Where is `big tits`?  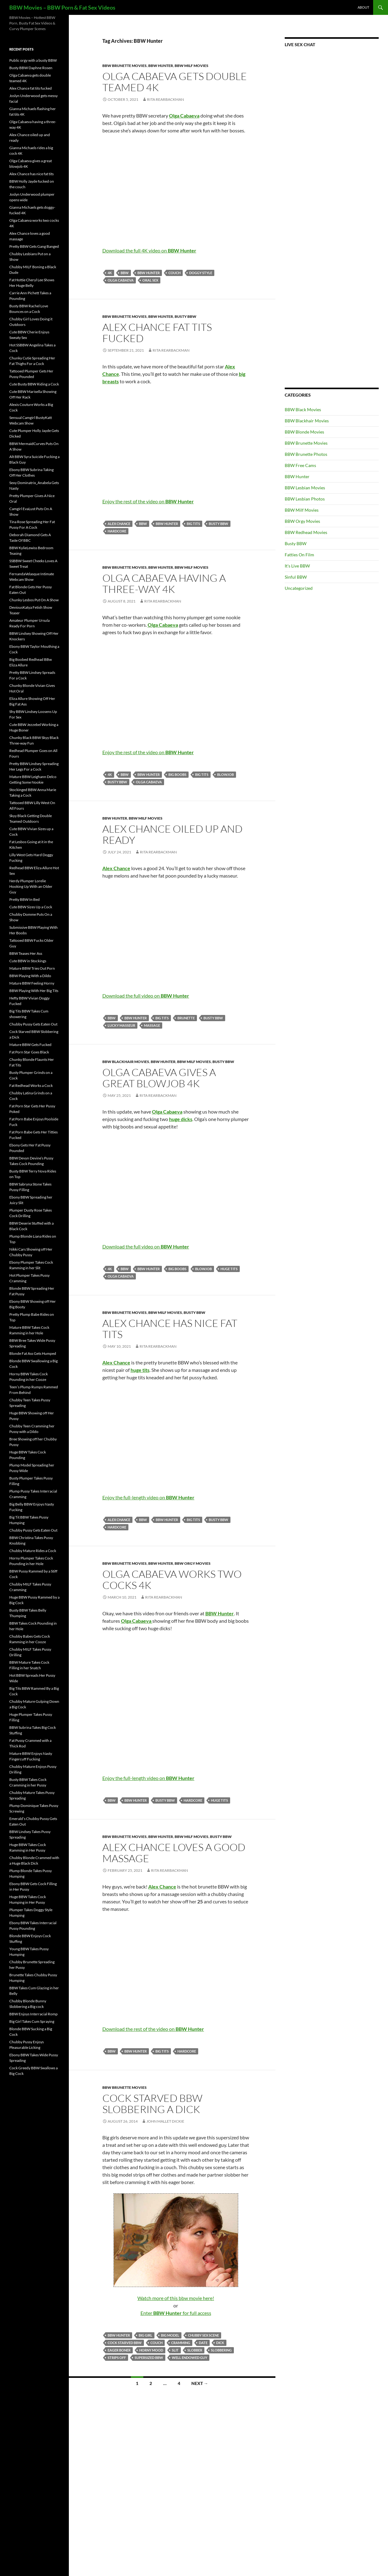
big tits is located at coordinates (193, 524).